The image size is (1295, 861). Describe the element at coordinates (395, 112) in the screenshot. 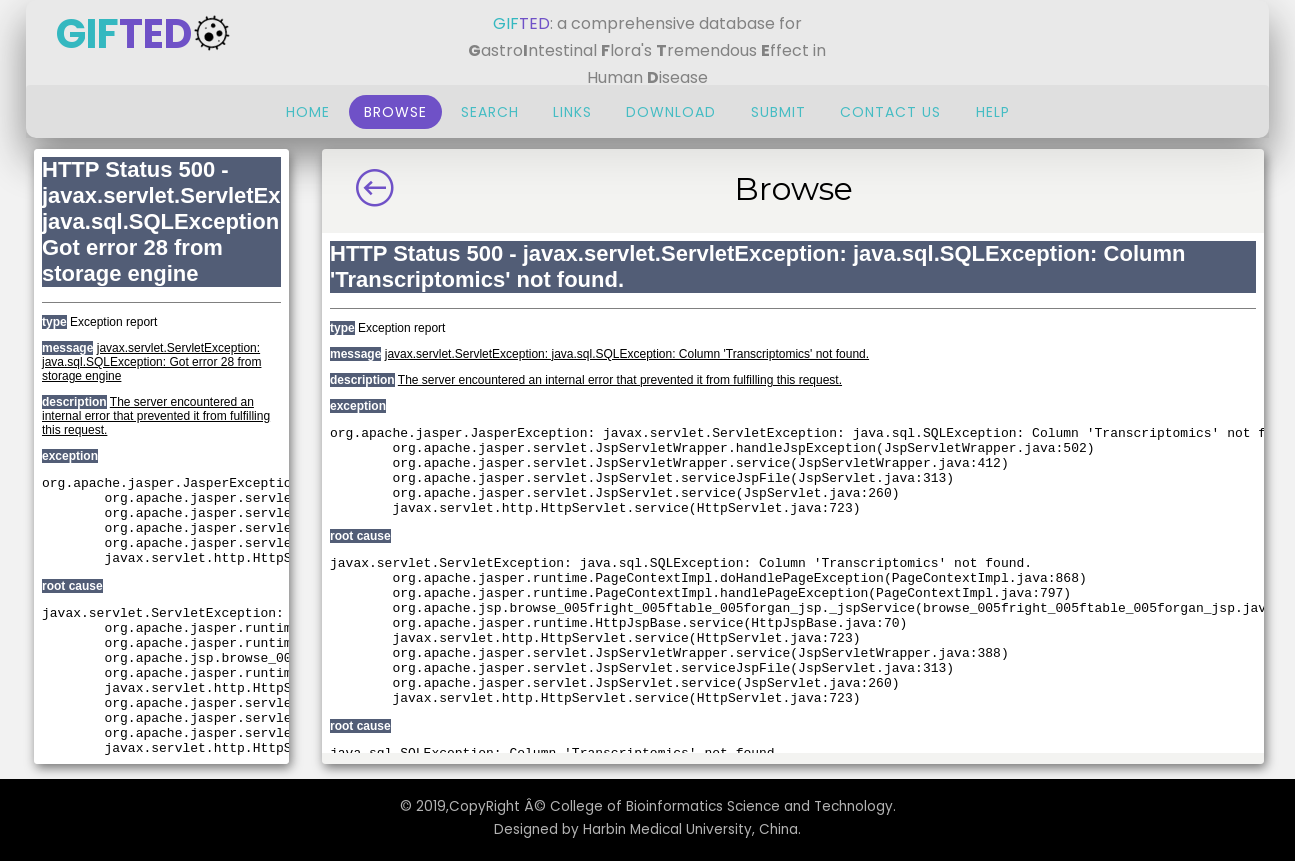

I see `Browse` at that location.